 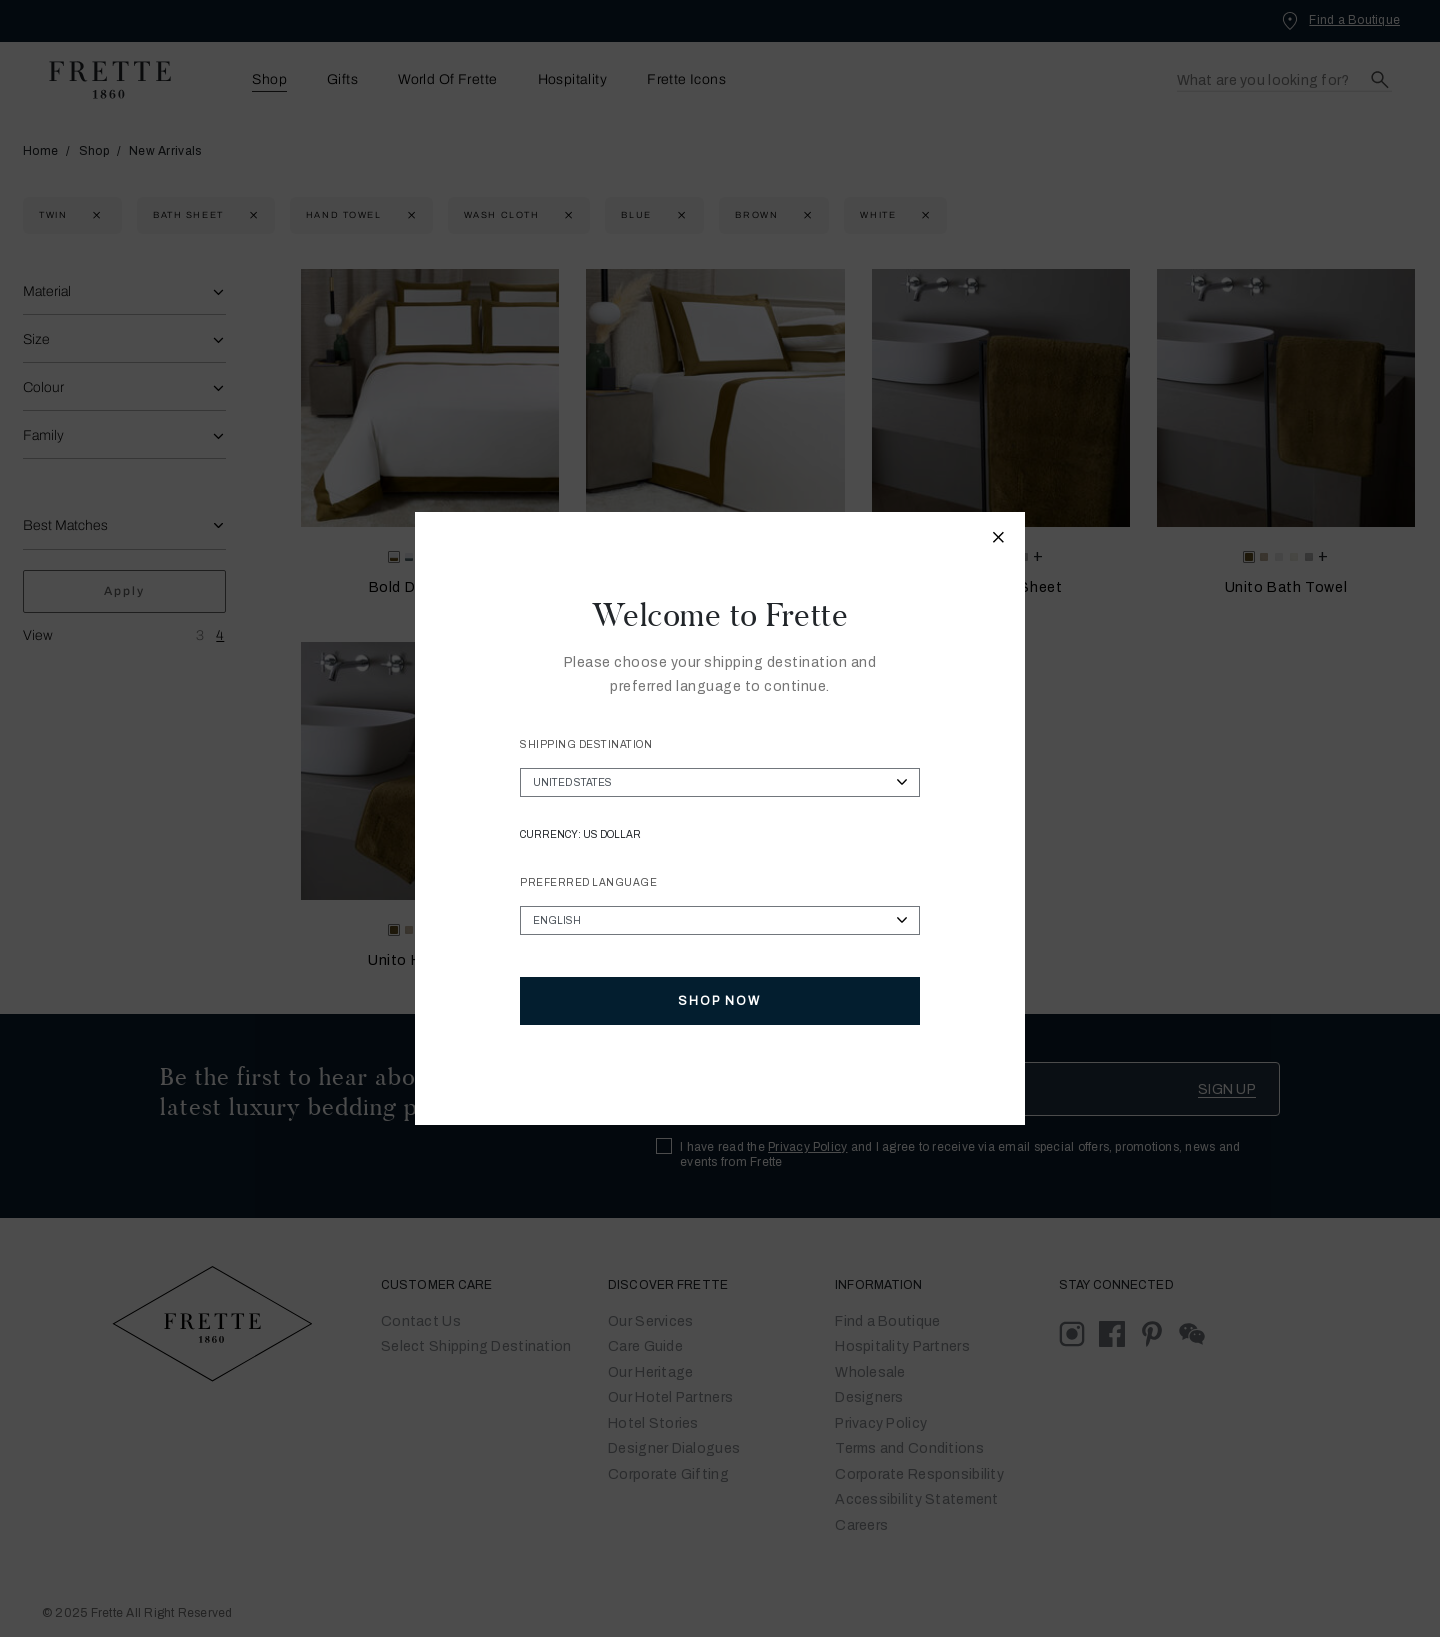 What do you see at coordinates (586, 744) in the screenshot?
I see `Shipping Destination` at bounding box center [586, 744].